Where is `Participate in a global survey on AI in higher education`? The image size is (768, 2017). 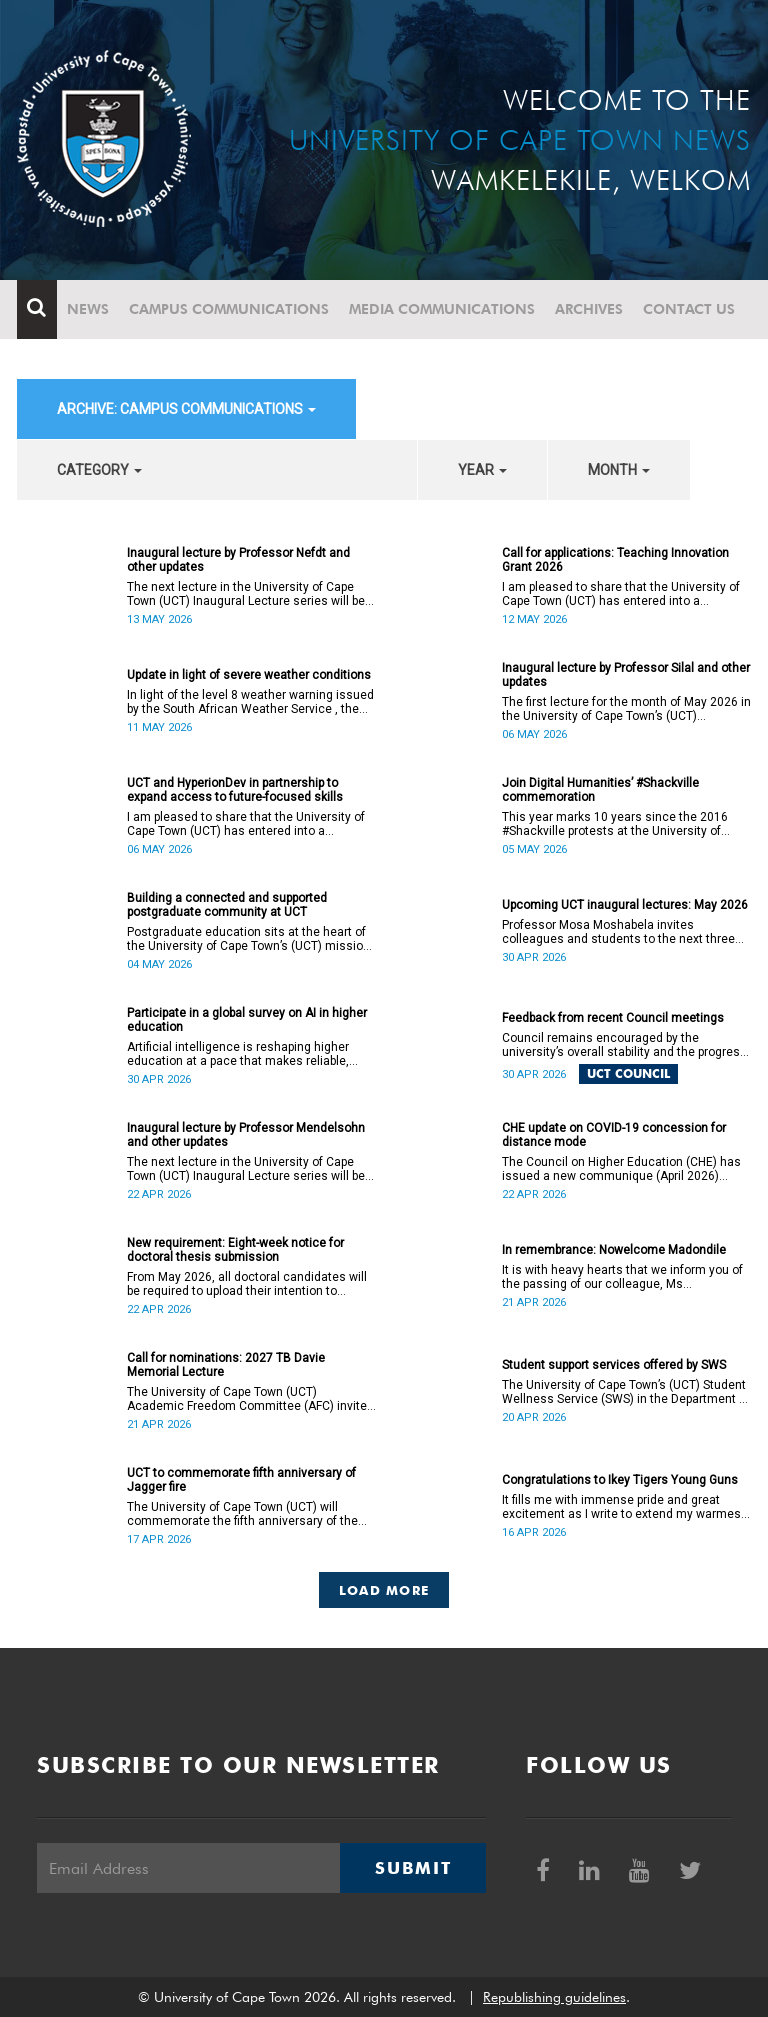 Participate in a global survey on AI in higher education is located at coordinates (247, 1020).